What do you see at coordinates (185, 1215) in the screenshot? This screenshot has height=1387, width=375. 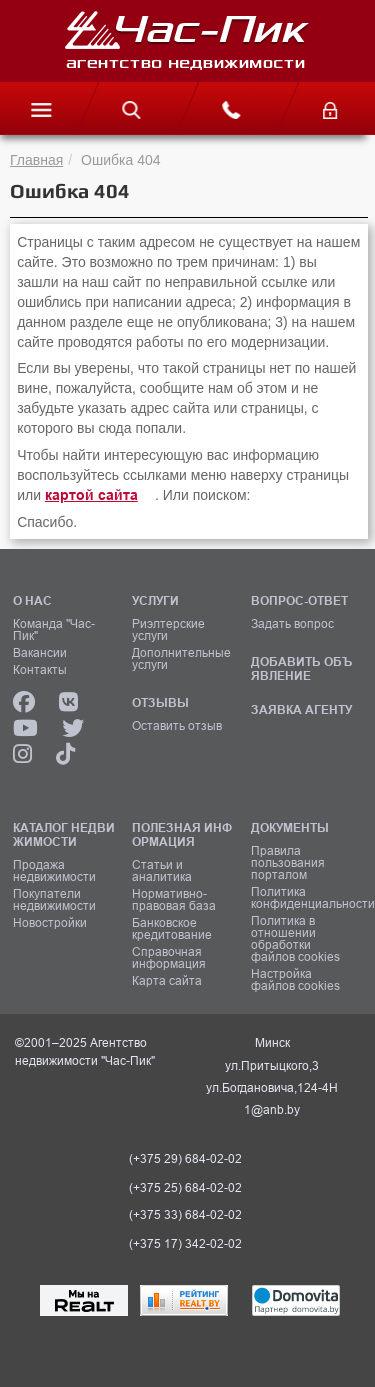 I see `(+375 33) 684-02-02` at bounding box center [185, 1215].